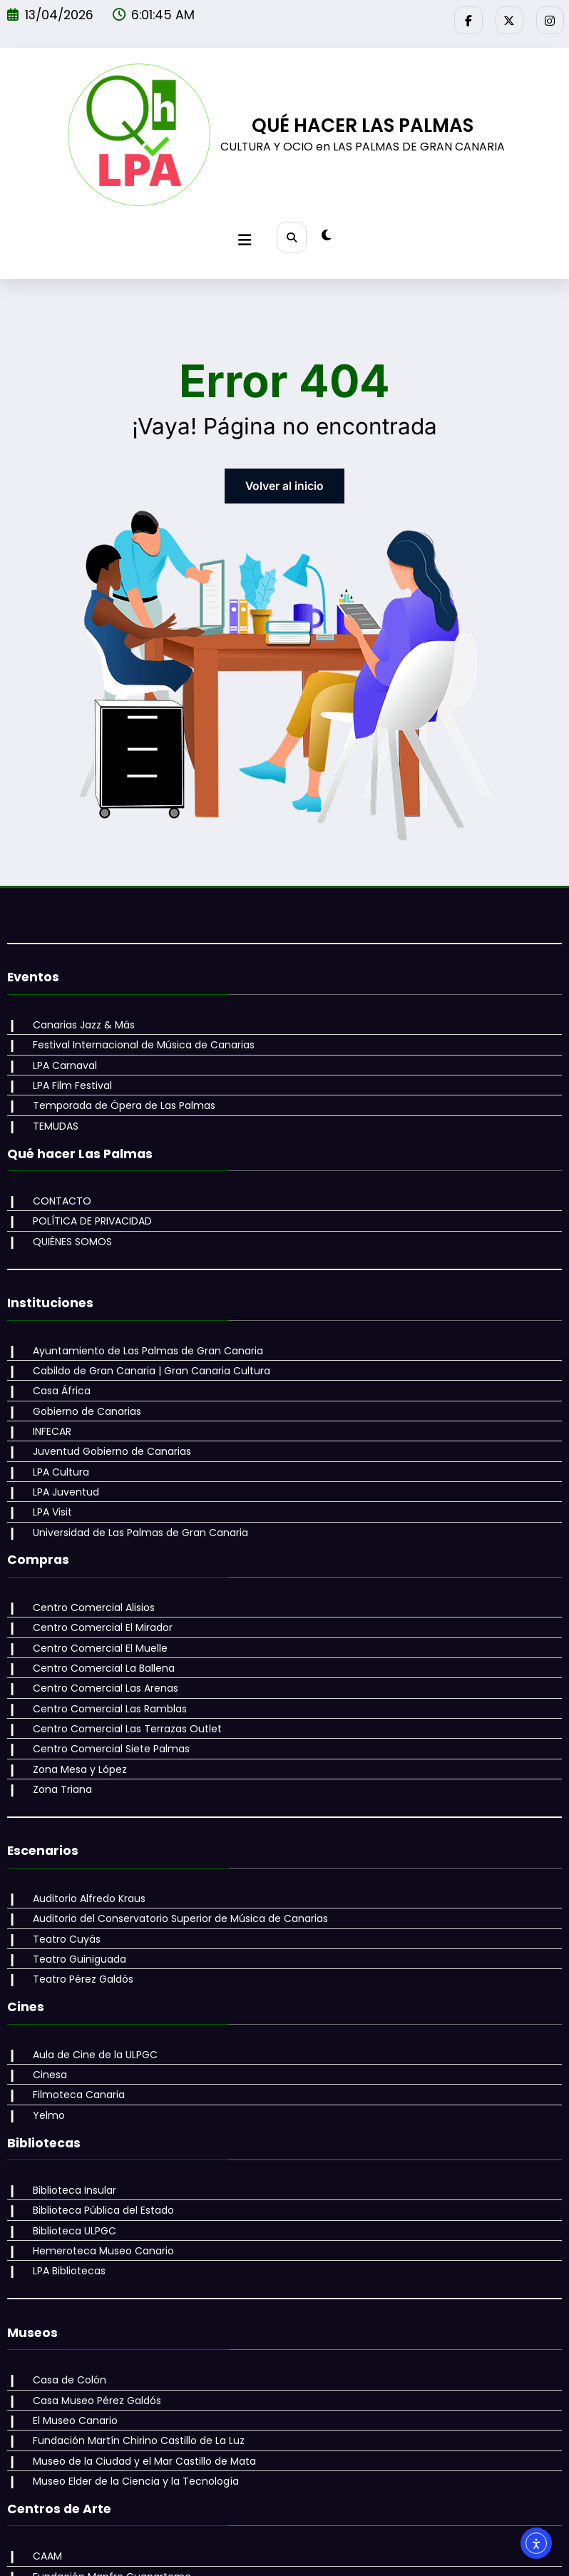 The width and height of the screenshot is (569, 2576). What do you see at coordinates (60, 1882) in the screenshot?
I see `Teatro Cuyás` at bounding box center [60, 1882].